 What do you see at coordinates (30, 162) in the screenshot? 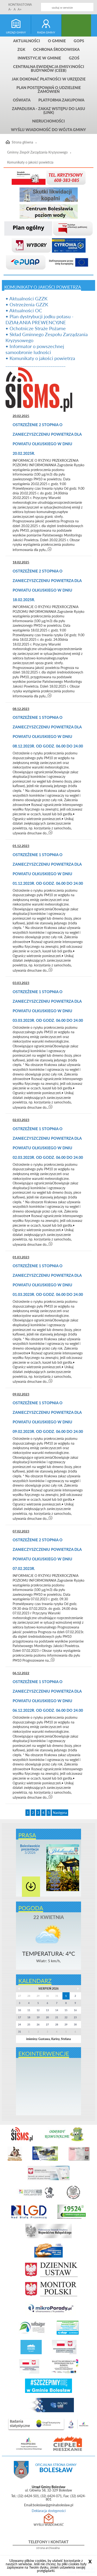
I see `Komunikaty o jakości powietrza` at bounding box center [30, 162].